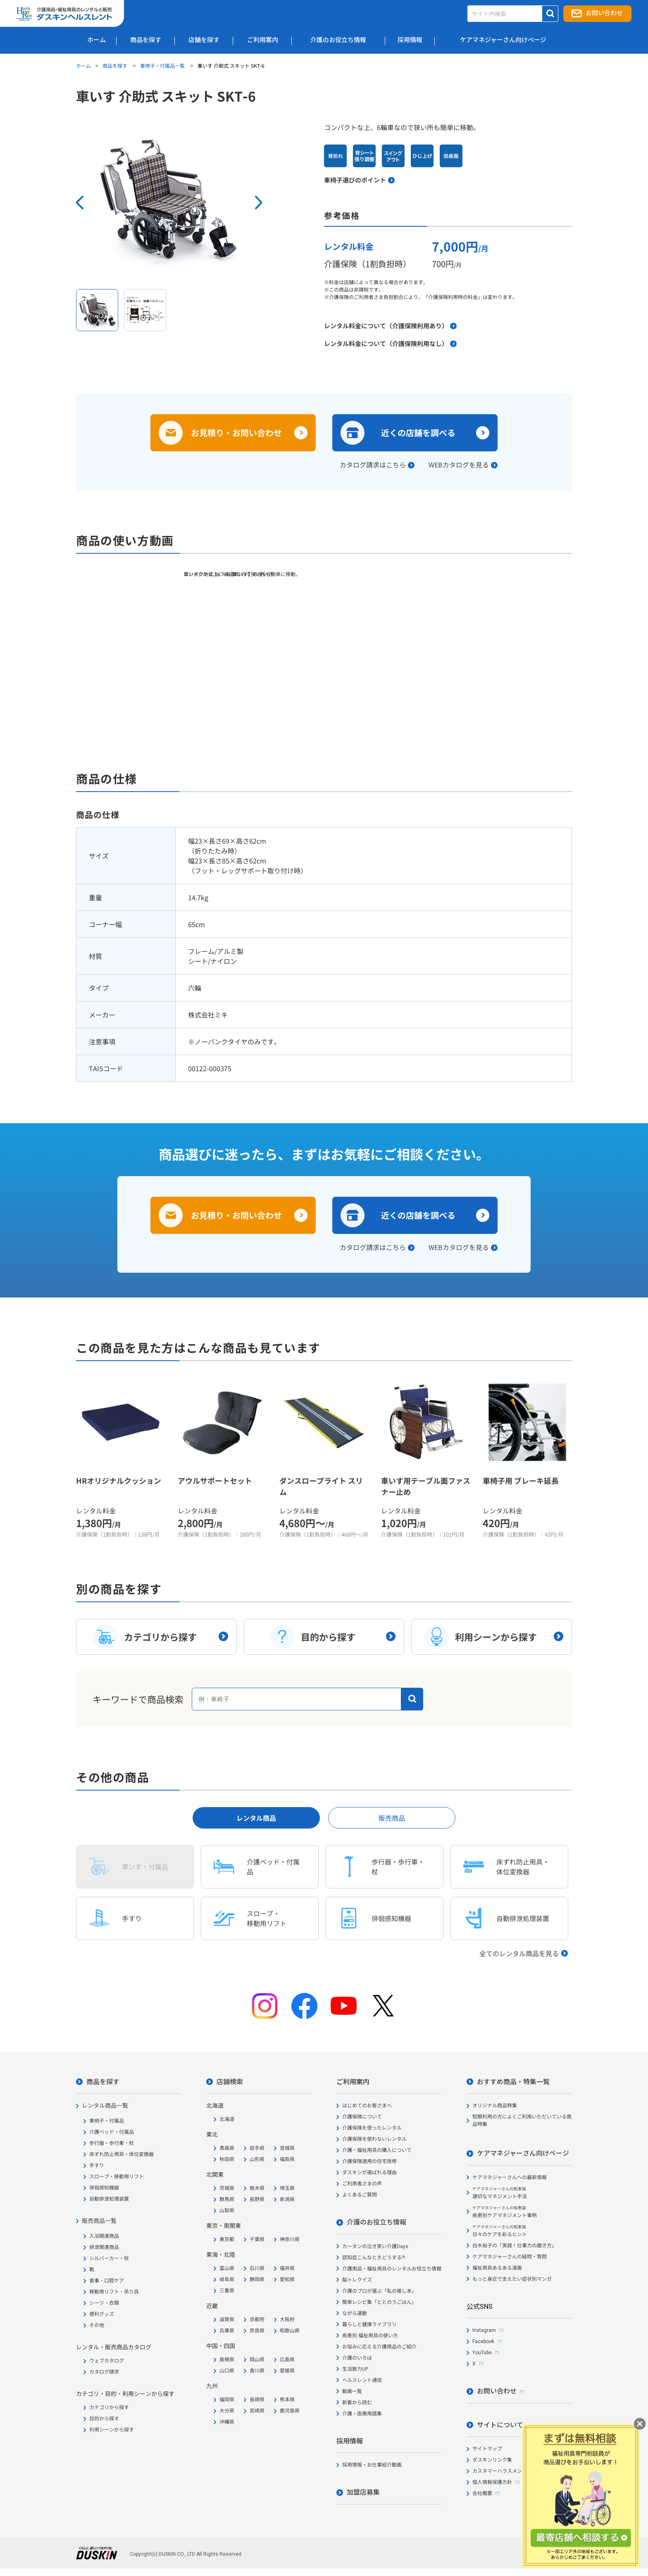 The width and height of the screenshot is (648, 2576). What do you see at coordinates (482, 2352) in the screenshot?
I see `YouTube` at bounding box center [482, 2352].